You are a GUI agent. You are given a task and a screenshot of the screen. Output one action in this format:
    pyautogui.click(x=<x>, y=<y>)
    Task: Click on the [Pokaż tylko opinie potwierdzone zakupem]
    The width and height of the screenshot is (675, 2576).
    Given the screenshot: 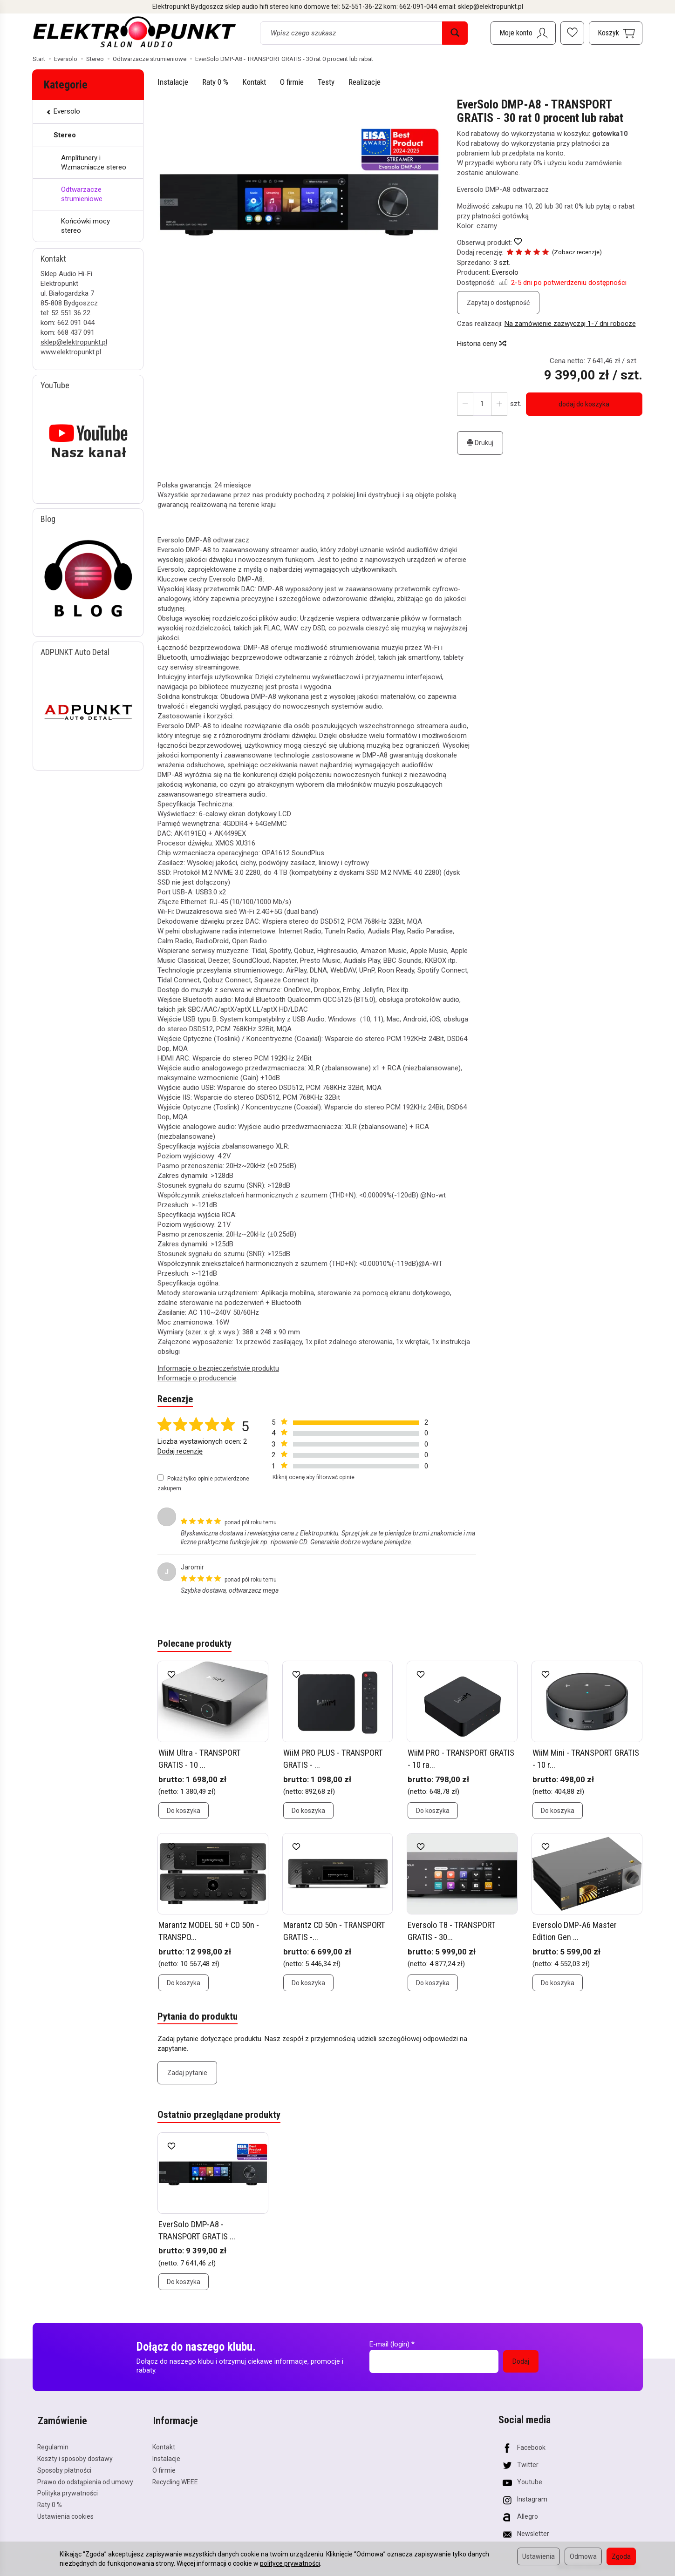 What is the action you would take?
    pyautogui.click(x=160, y=1477)
    